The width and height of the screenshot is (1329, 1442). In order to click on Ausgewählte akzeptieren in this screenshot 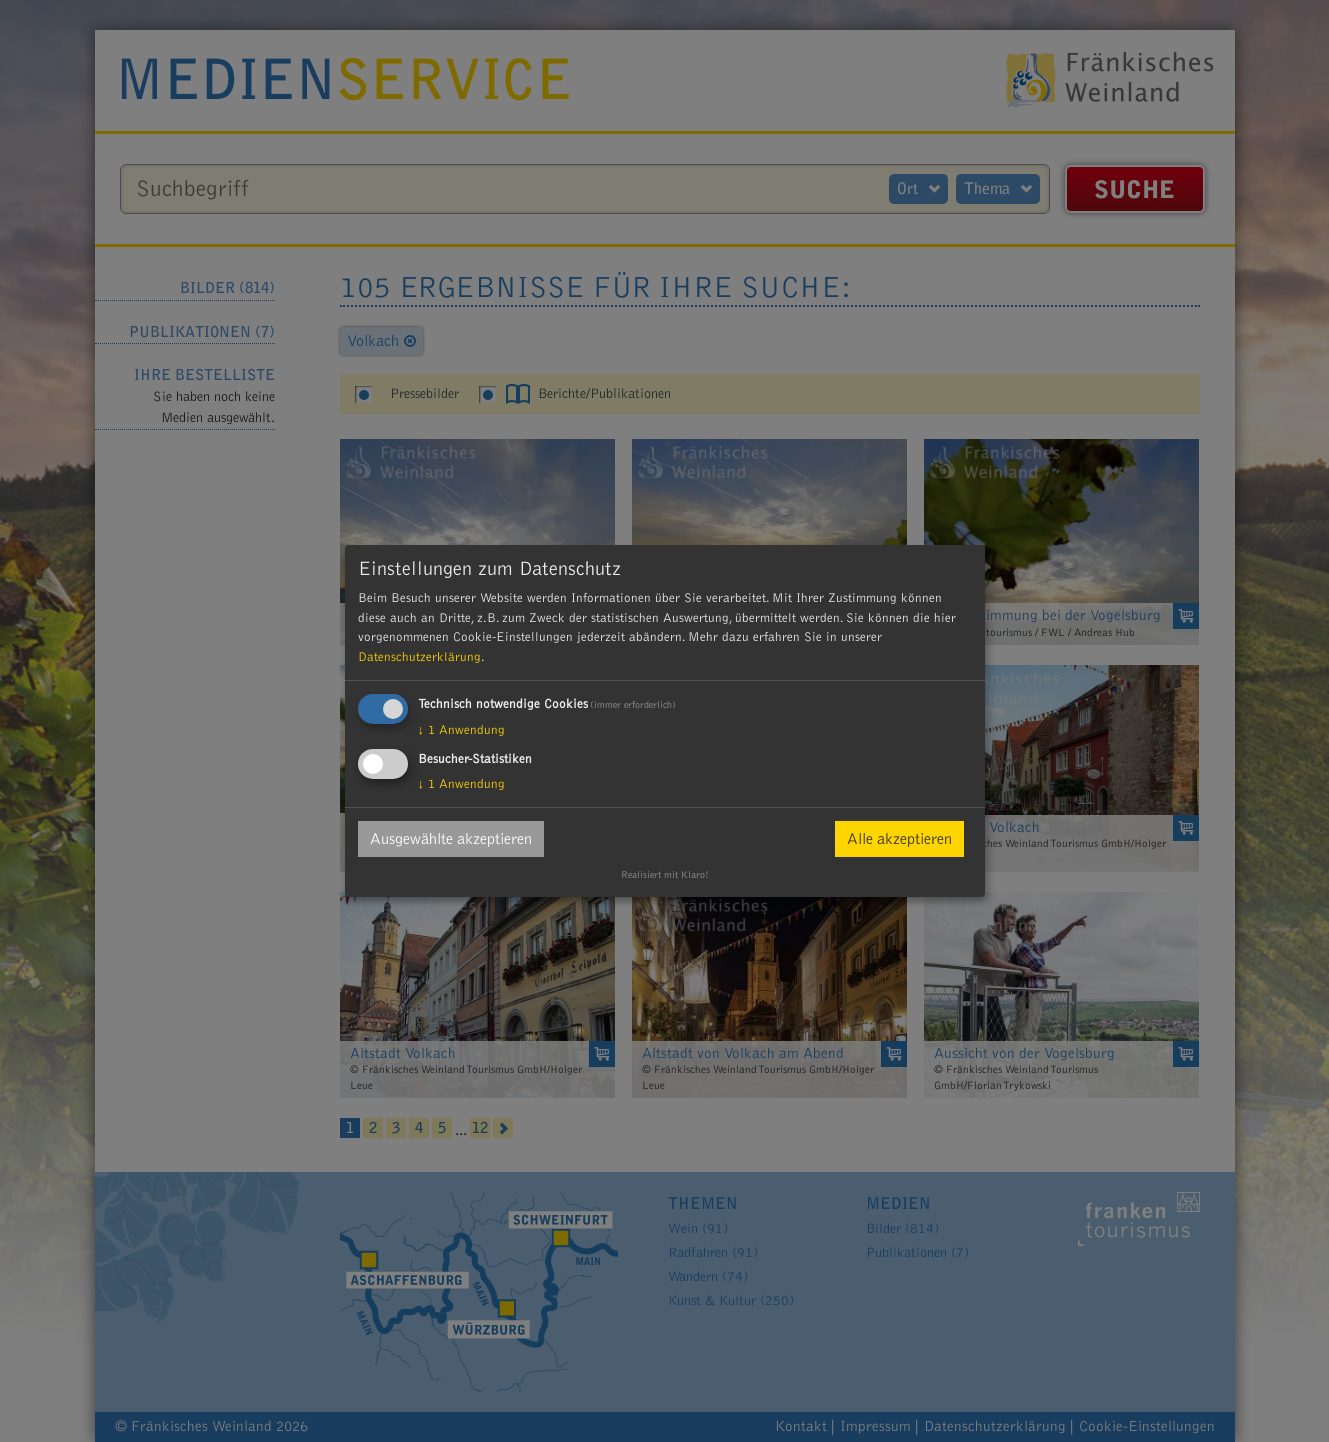, I will do `click(451, 839)`.